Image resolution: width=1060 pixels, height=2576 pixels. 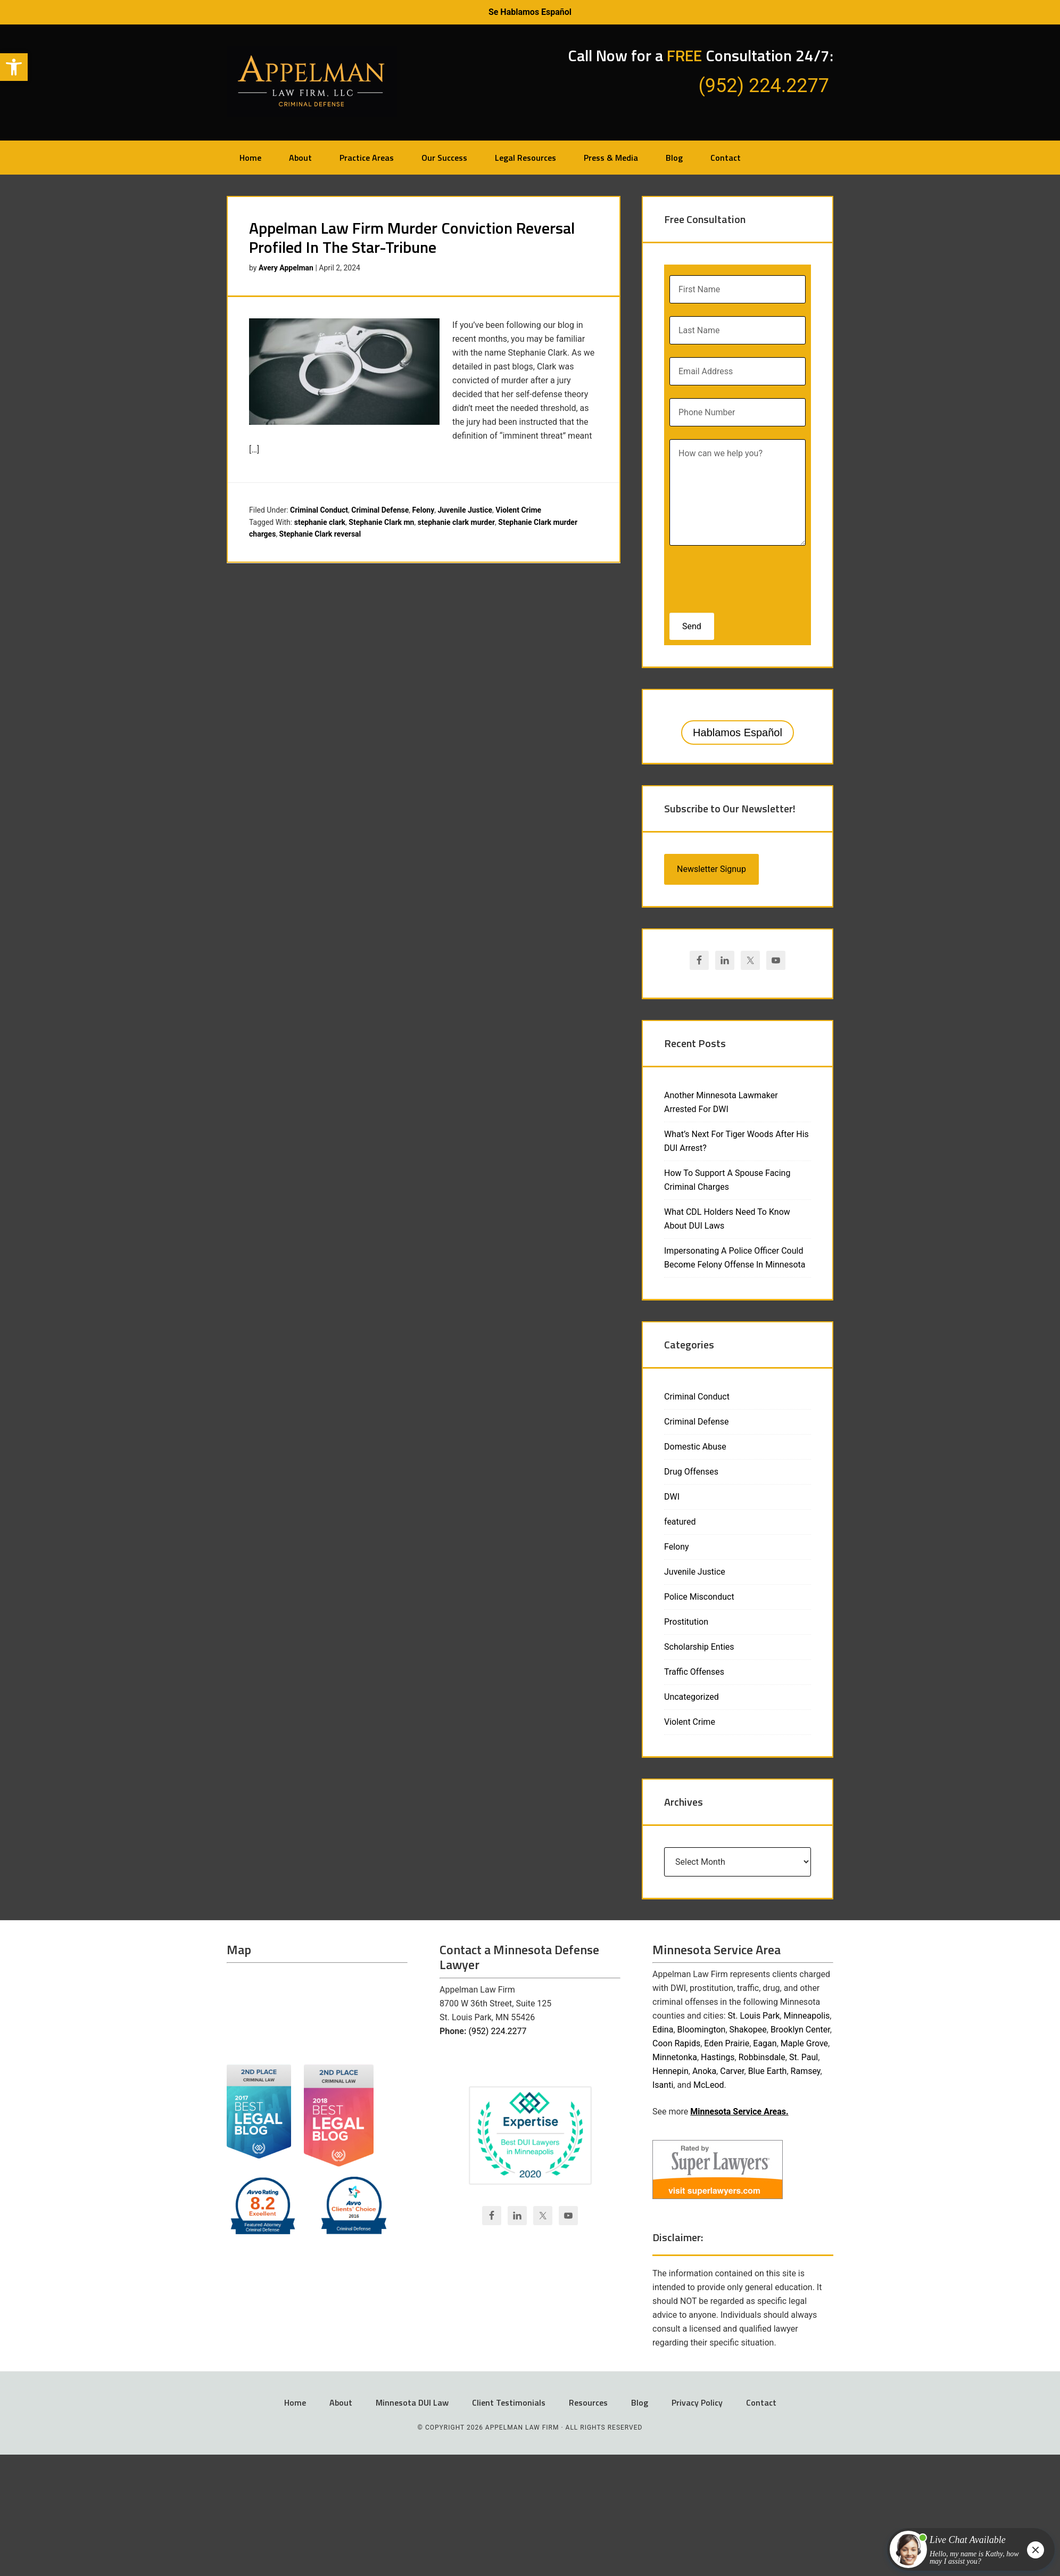 I want to click on Ramsey, so click(x=806, y=2071).